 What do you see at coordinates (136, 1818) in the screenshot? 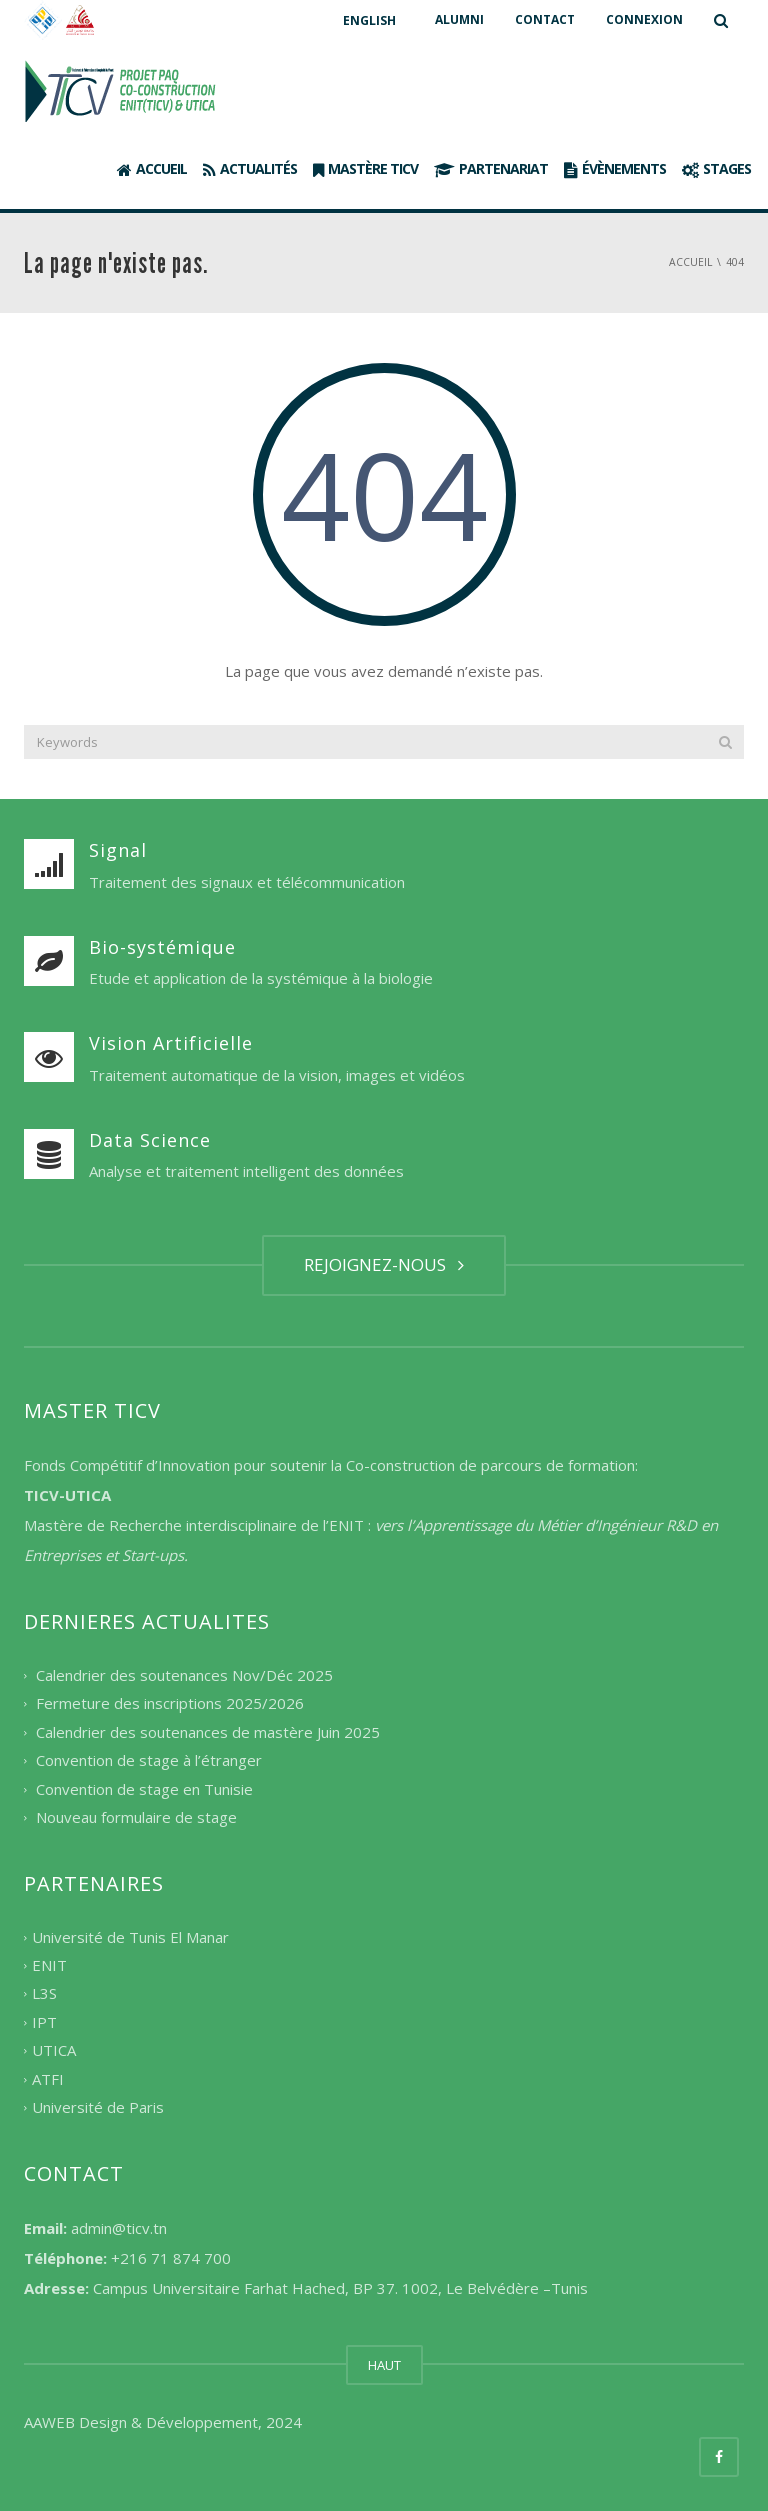
I see `Nouveau formulaire de stage` at bounding box center [136, 1818].